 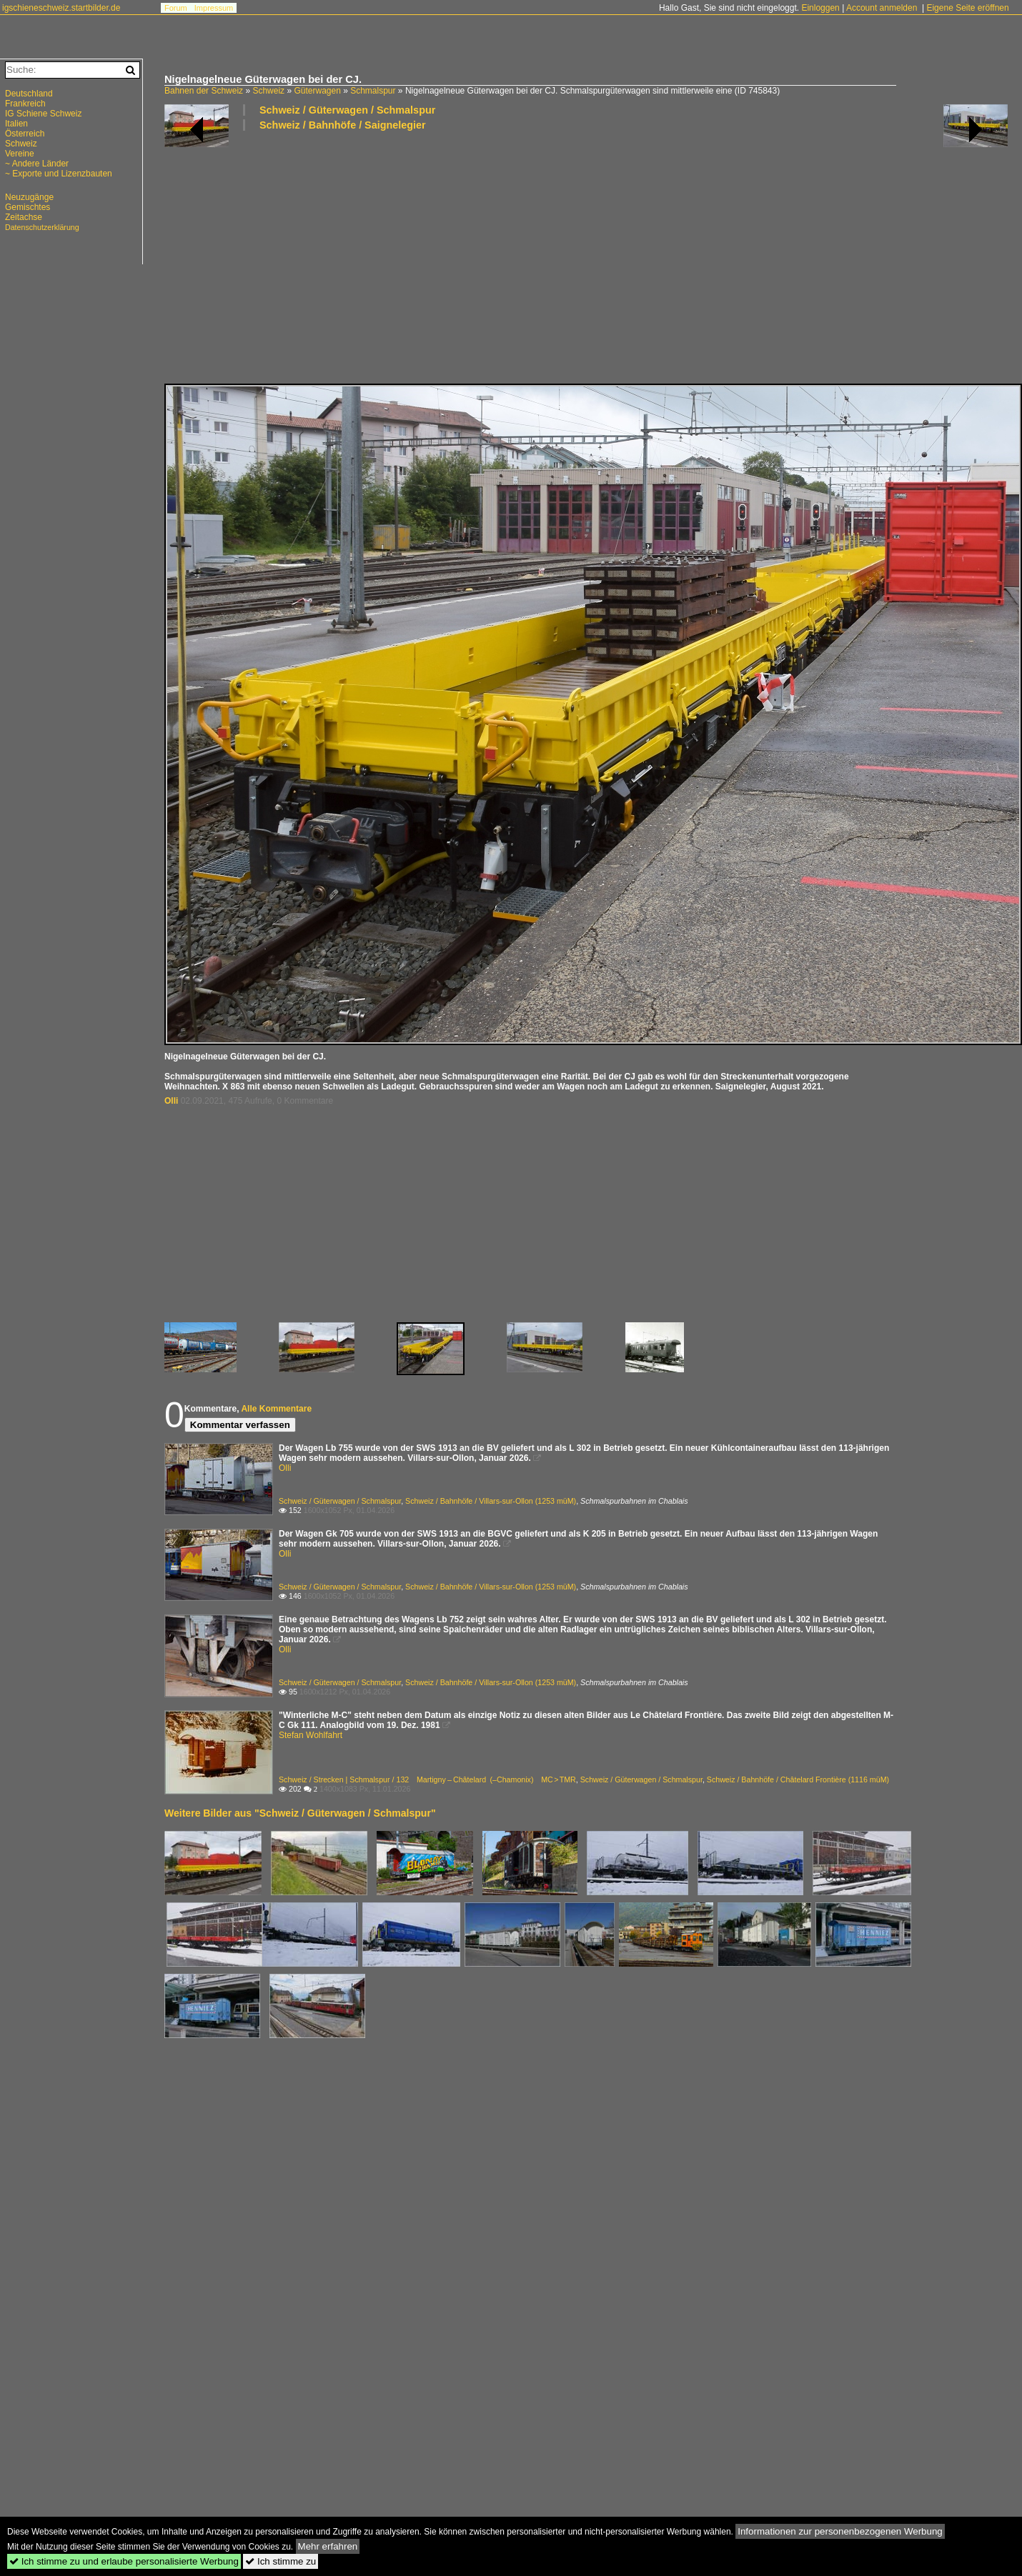 I want to click on Gemischtes, so click(x=27, y=207).